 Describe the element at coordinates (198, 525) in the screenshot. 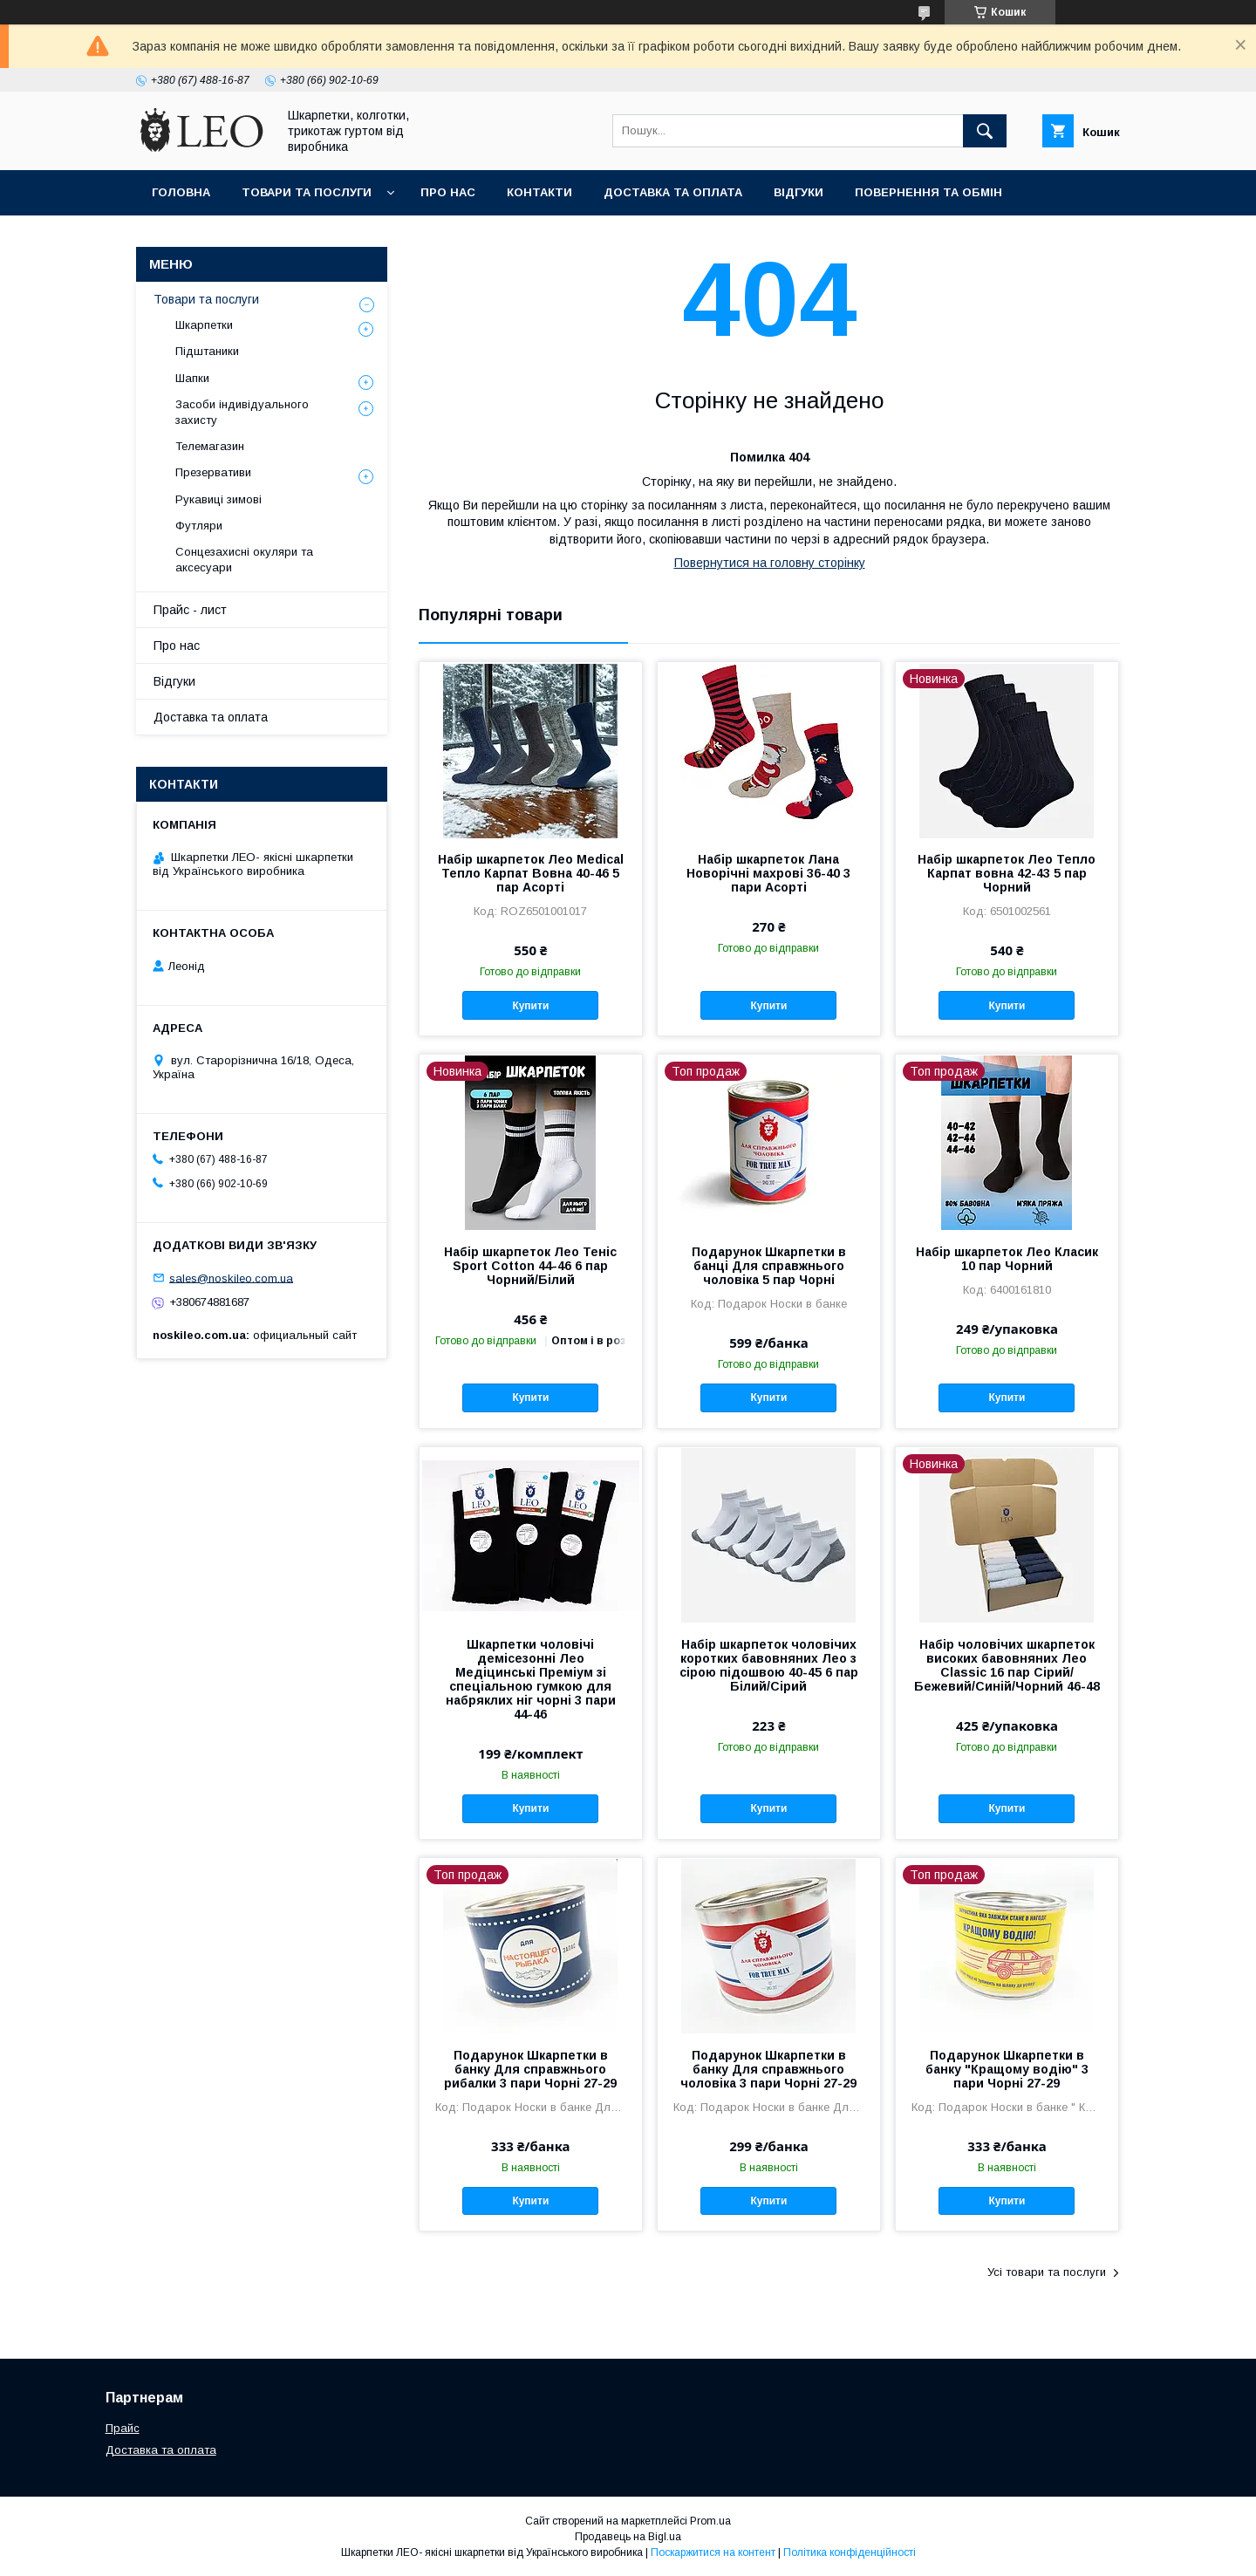

I see `Футляри` at that location.